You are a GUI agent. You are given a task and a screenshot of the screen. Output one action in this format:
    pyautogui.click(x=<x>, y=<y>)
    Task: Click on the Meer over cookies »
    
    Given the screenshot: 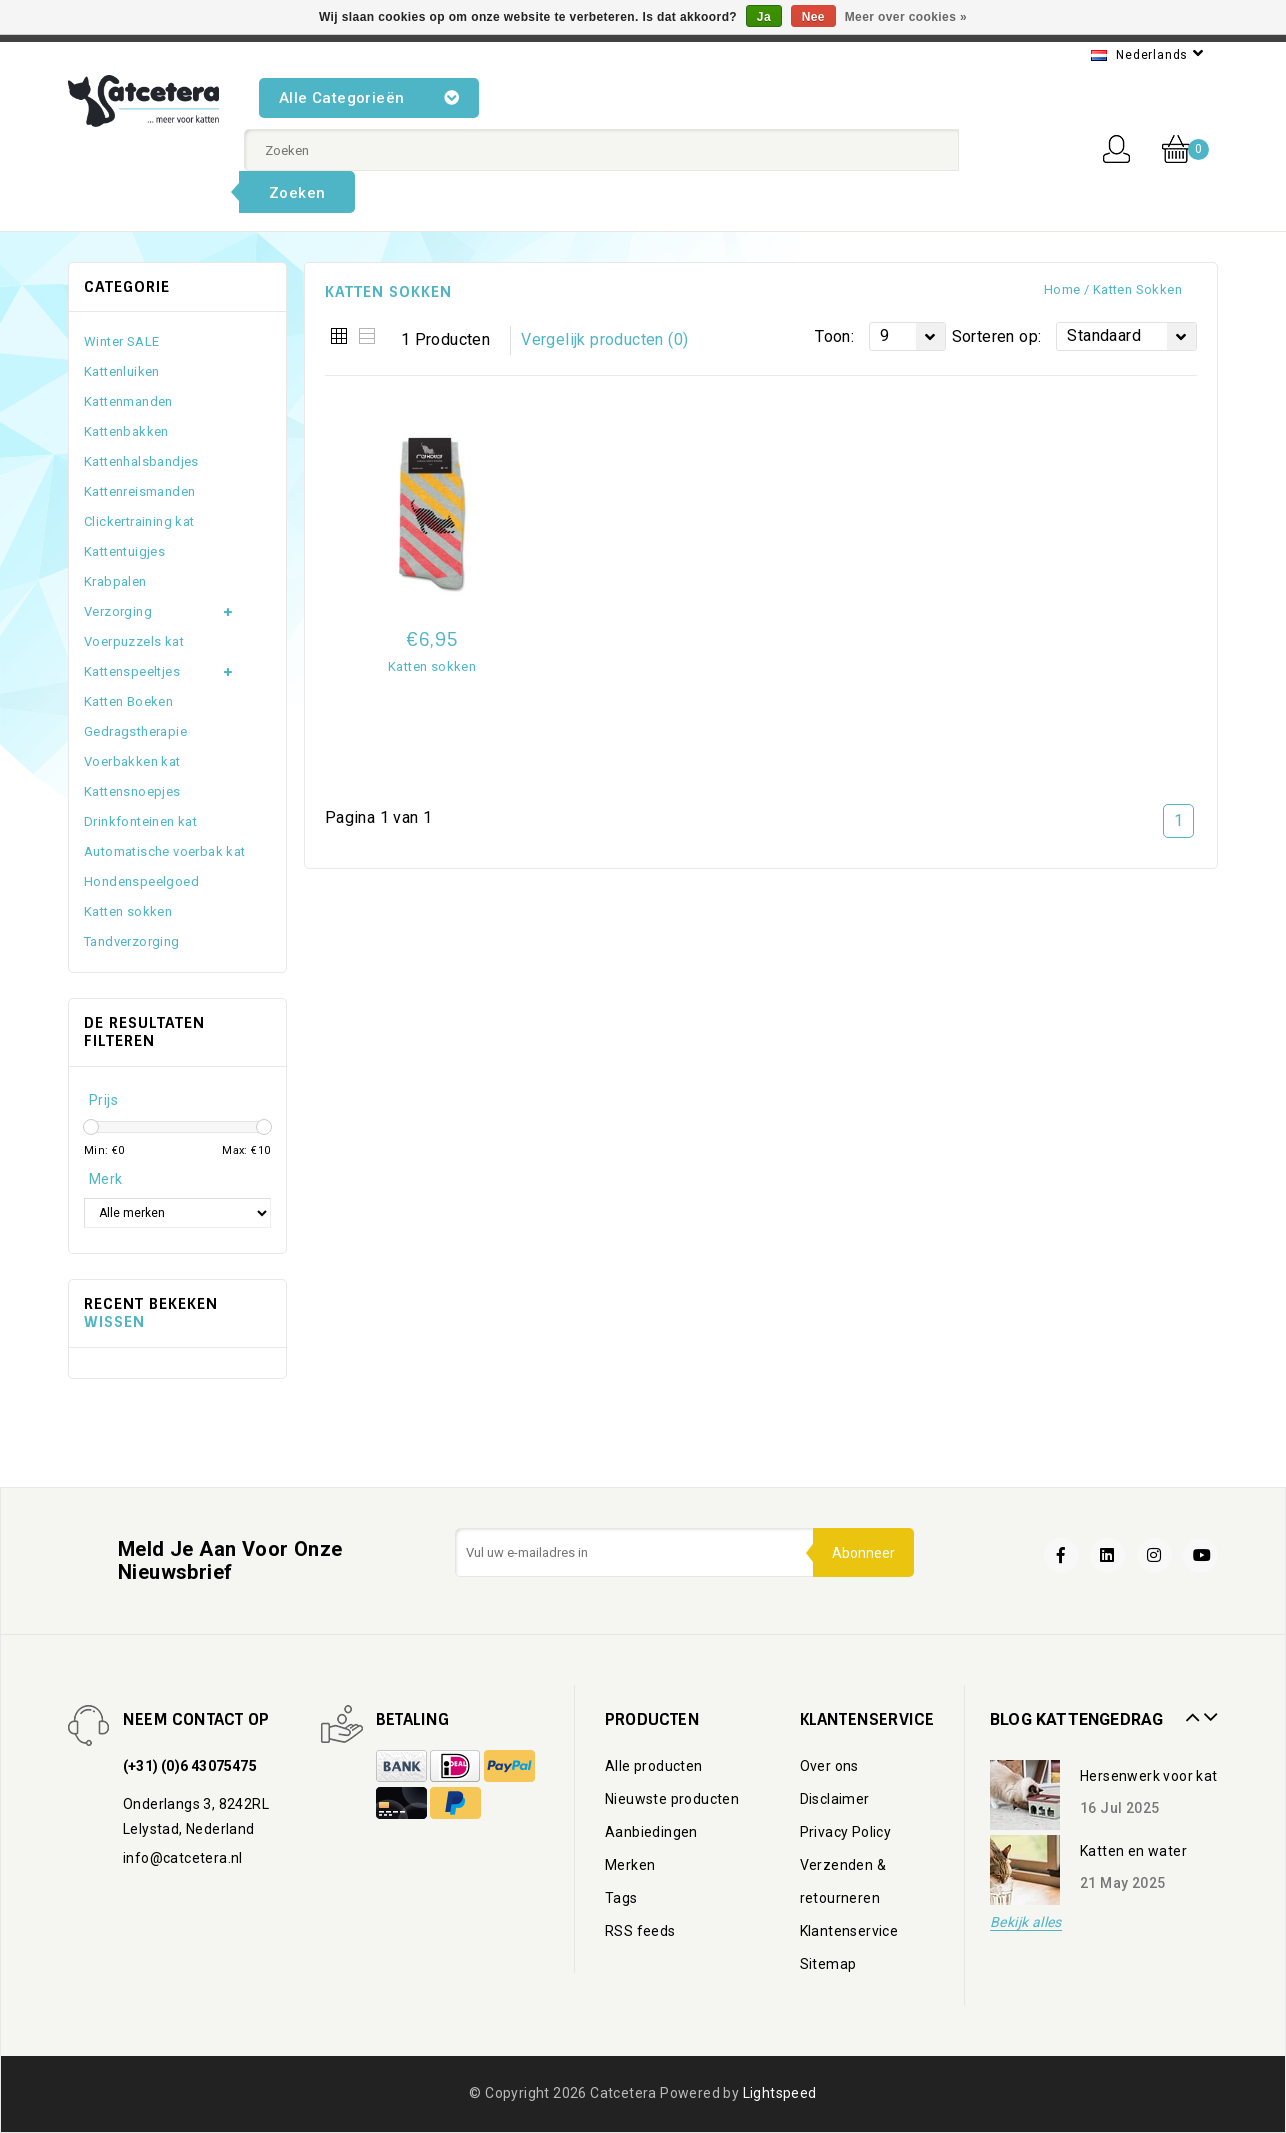 What is the action you would take?
    pyautogui.click(x=906, y=17)
    